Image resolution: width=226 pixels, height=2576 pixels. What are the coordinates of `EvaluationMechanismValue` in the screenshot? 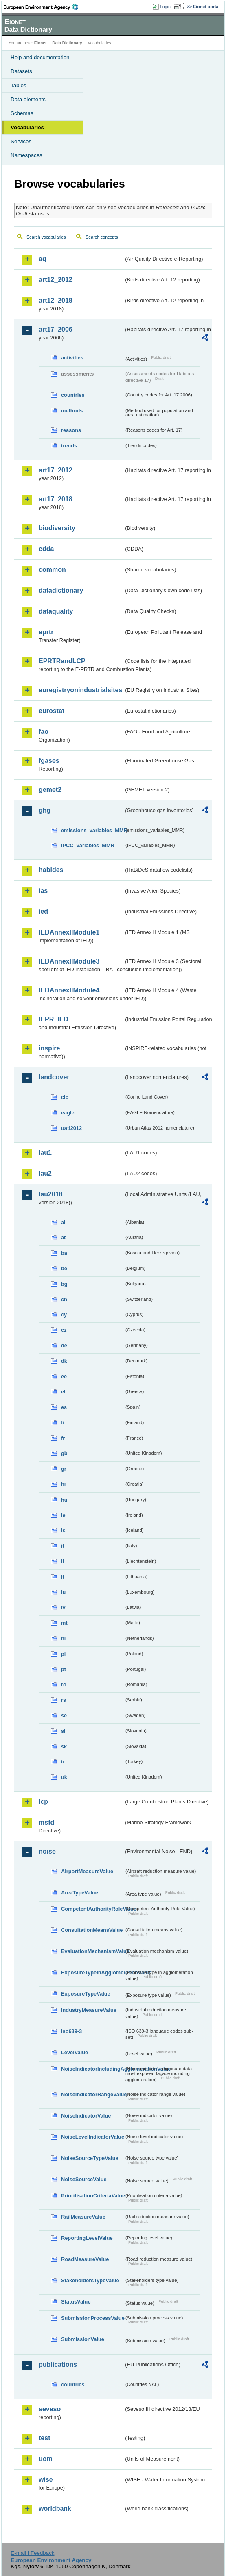 It's located at (92, 1951).